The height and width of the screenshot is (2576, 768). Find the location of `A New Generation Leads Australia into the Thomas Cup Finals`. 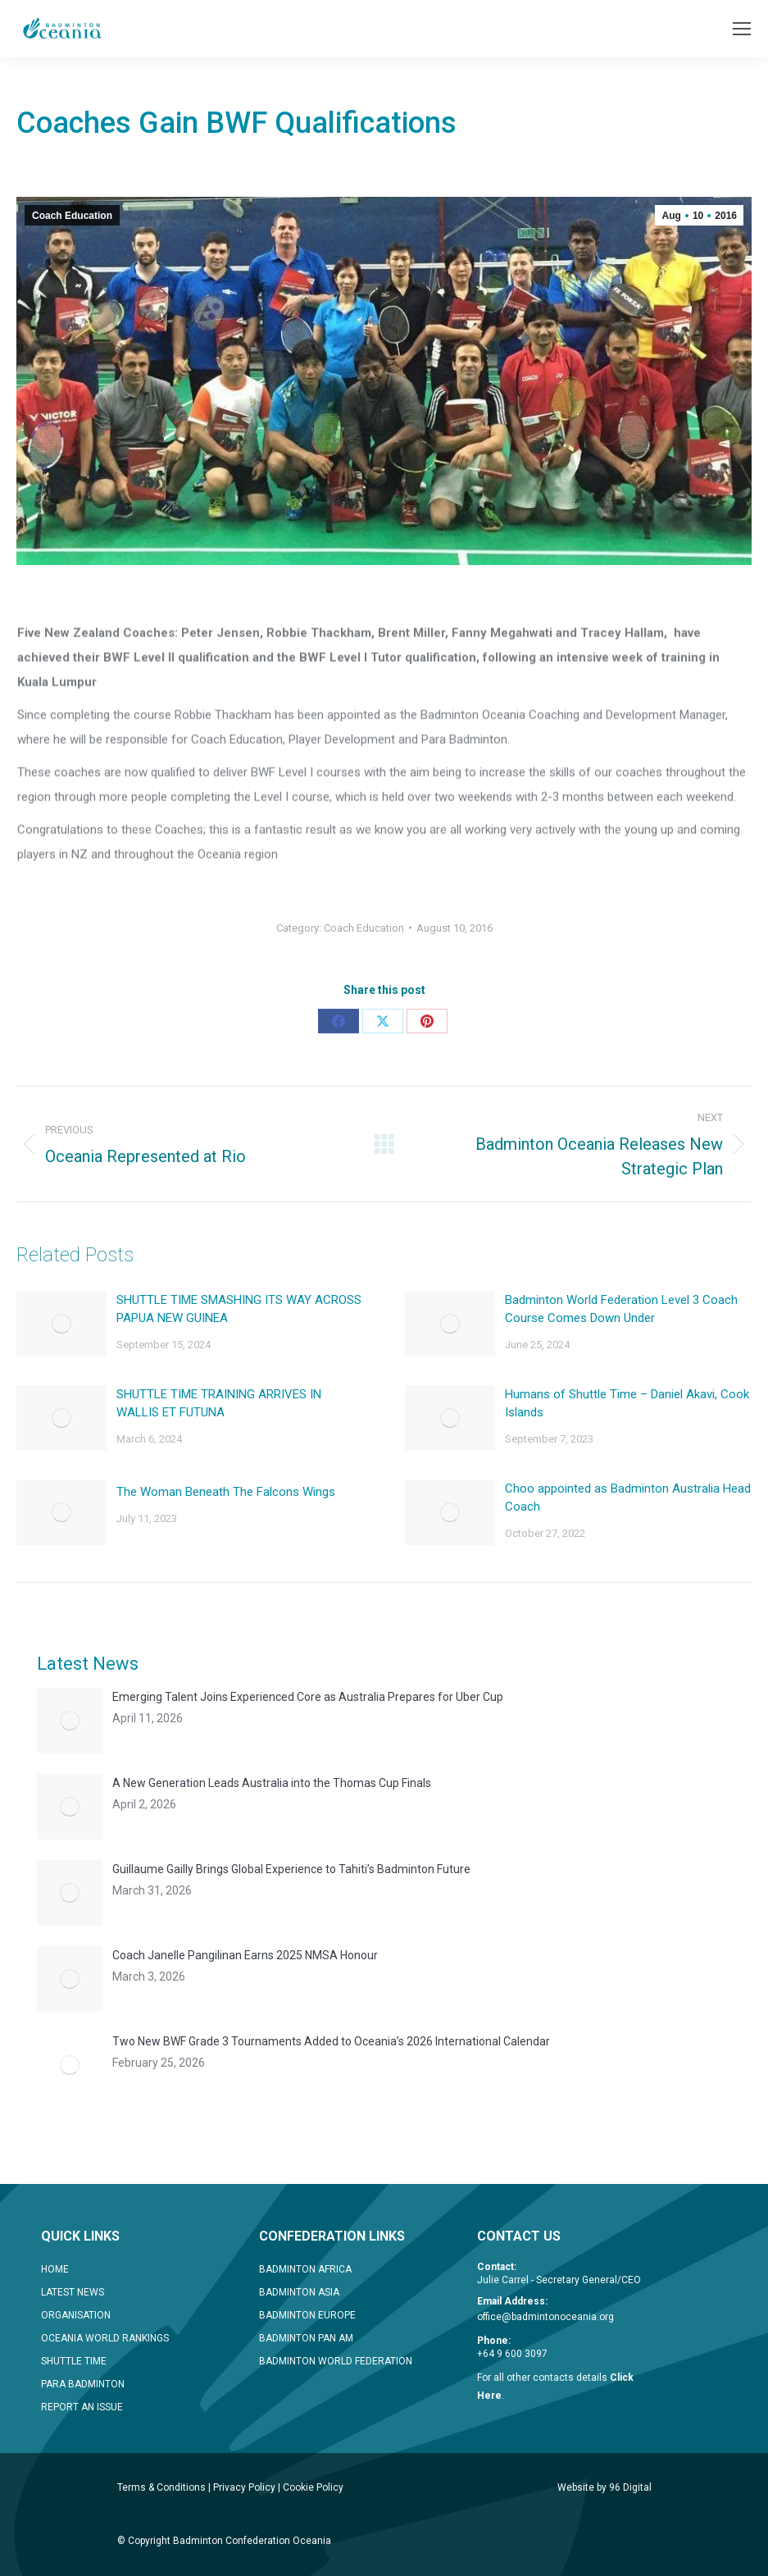

A New Generation Leads Australia into the Thomas Cup Finals is located at coordinates (271, 1783).